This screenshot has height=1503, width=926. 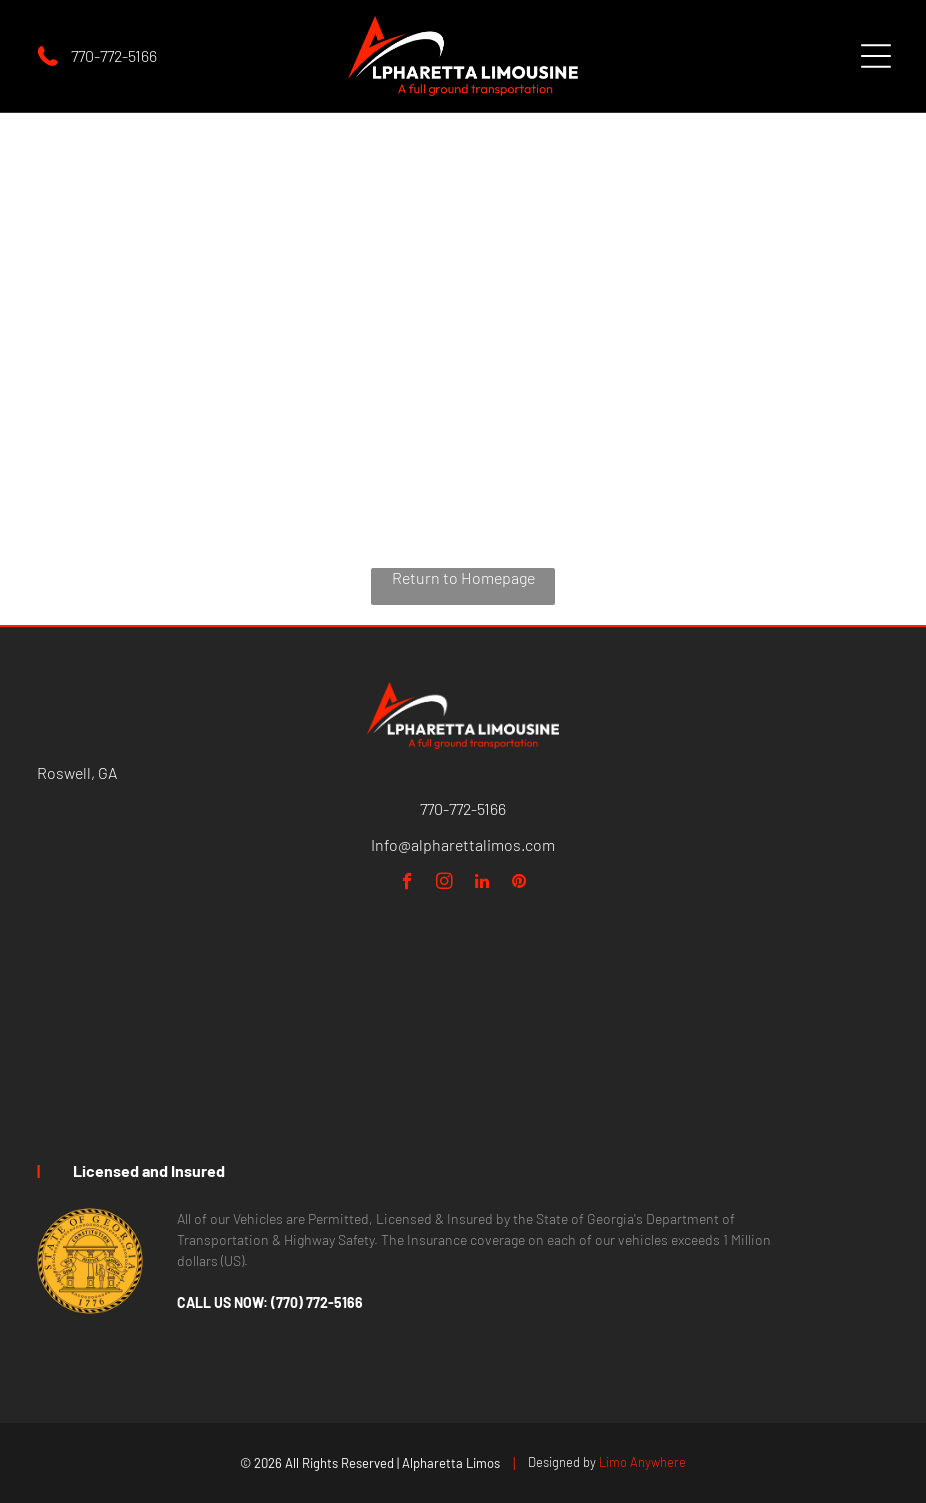 What do you see at coordinates (518, 884) in the screenshot?
I see `[pinterest]` at bounding box center [518, 884].